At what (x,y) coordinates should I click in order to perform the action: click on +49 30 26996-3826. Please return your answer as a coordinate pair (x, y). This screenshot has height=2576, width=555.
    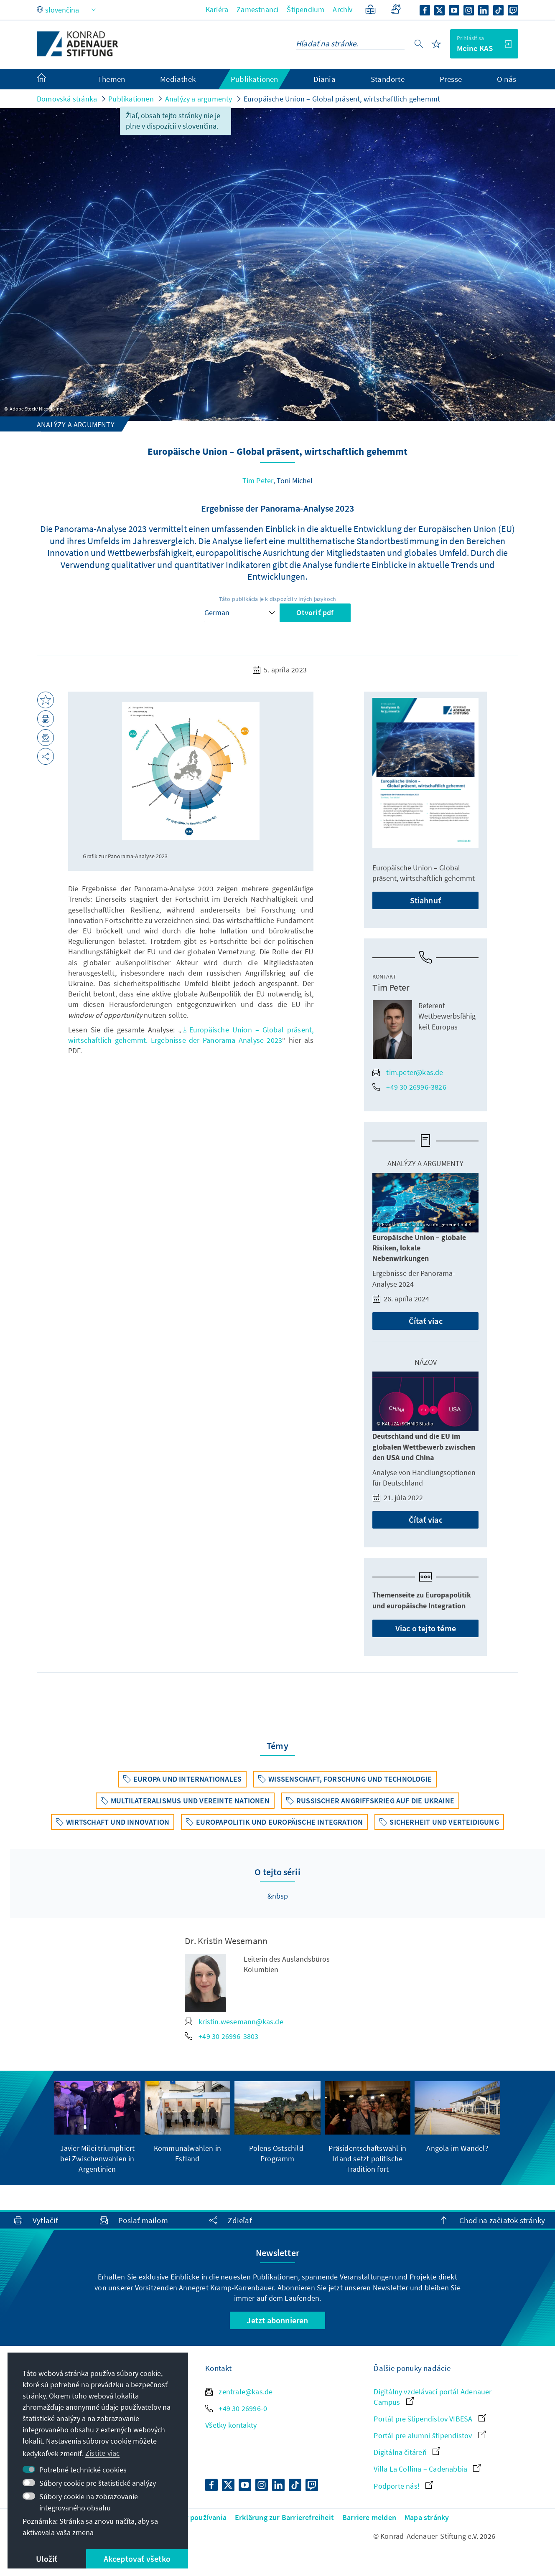
    Looking at the image, I should click on (409, 1087).